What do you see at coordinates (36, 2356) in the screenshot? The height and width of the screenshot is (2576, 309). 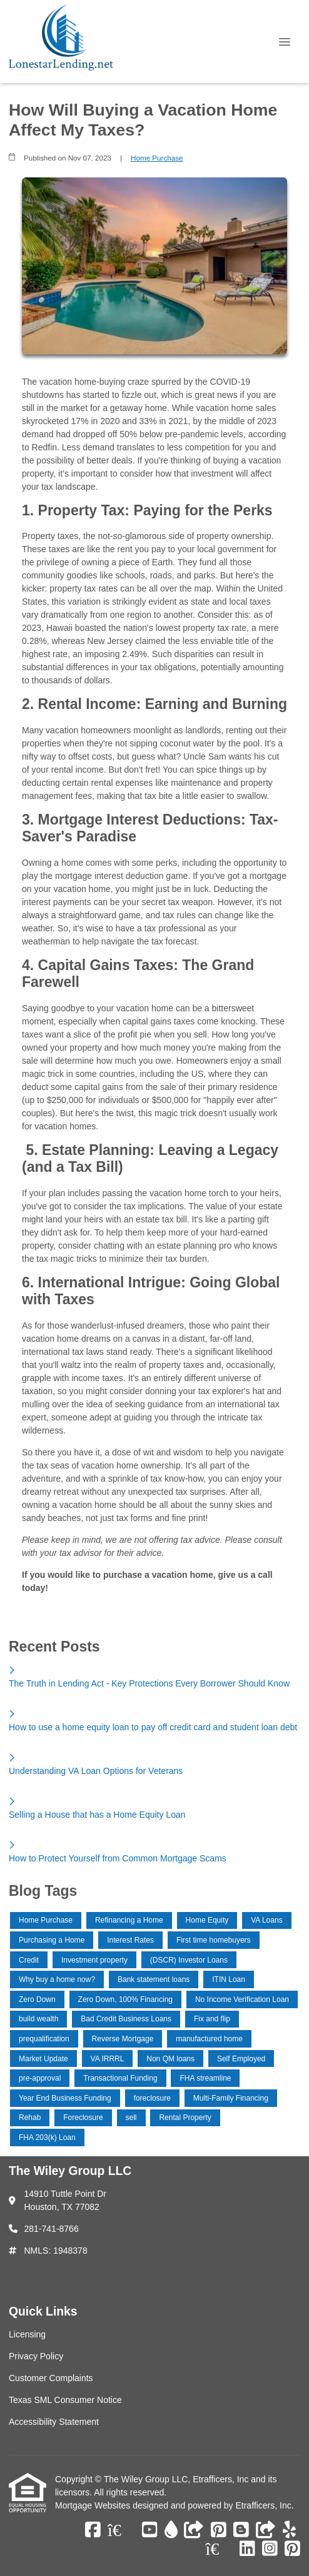 I see `Privacy Policy [Quick Link 2]` at bounding box center [36, 2356].